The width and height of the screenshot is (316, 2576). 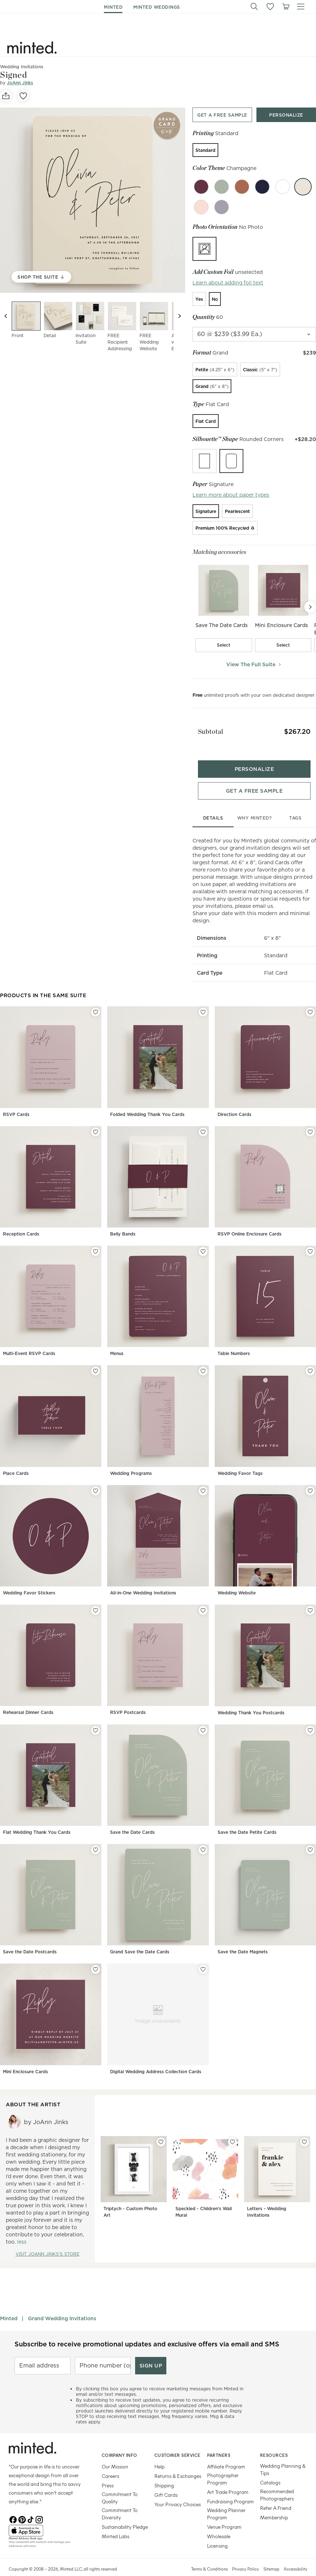 I want to click on Accessibility, so click(x=295, y=2557).